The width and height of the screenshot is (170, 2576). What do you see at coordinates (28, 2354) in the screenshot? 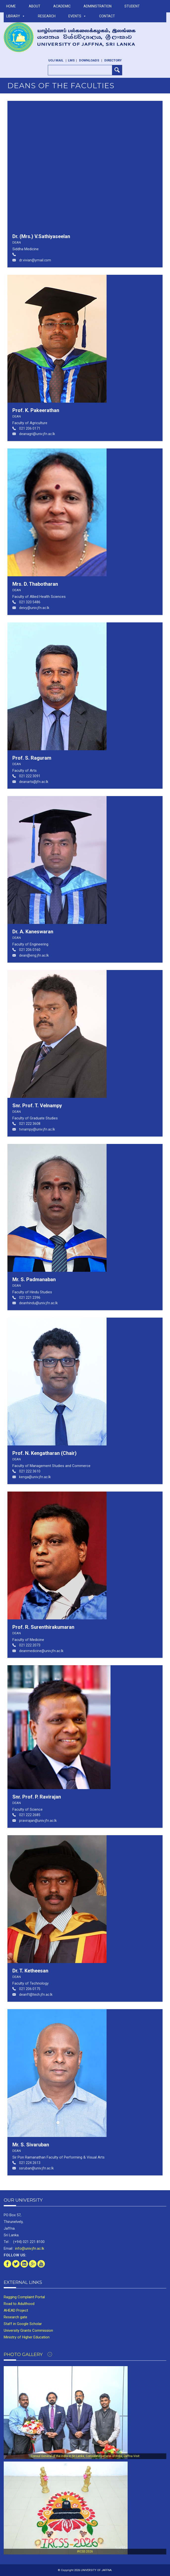
I see `Photo Gallery` at bounding box center [28, 2354].